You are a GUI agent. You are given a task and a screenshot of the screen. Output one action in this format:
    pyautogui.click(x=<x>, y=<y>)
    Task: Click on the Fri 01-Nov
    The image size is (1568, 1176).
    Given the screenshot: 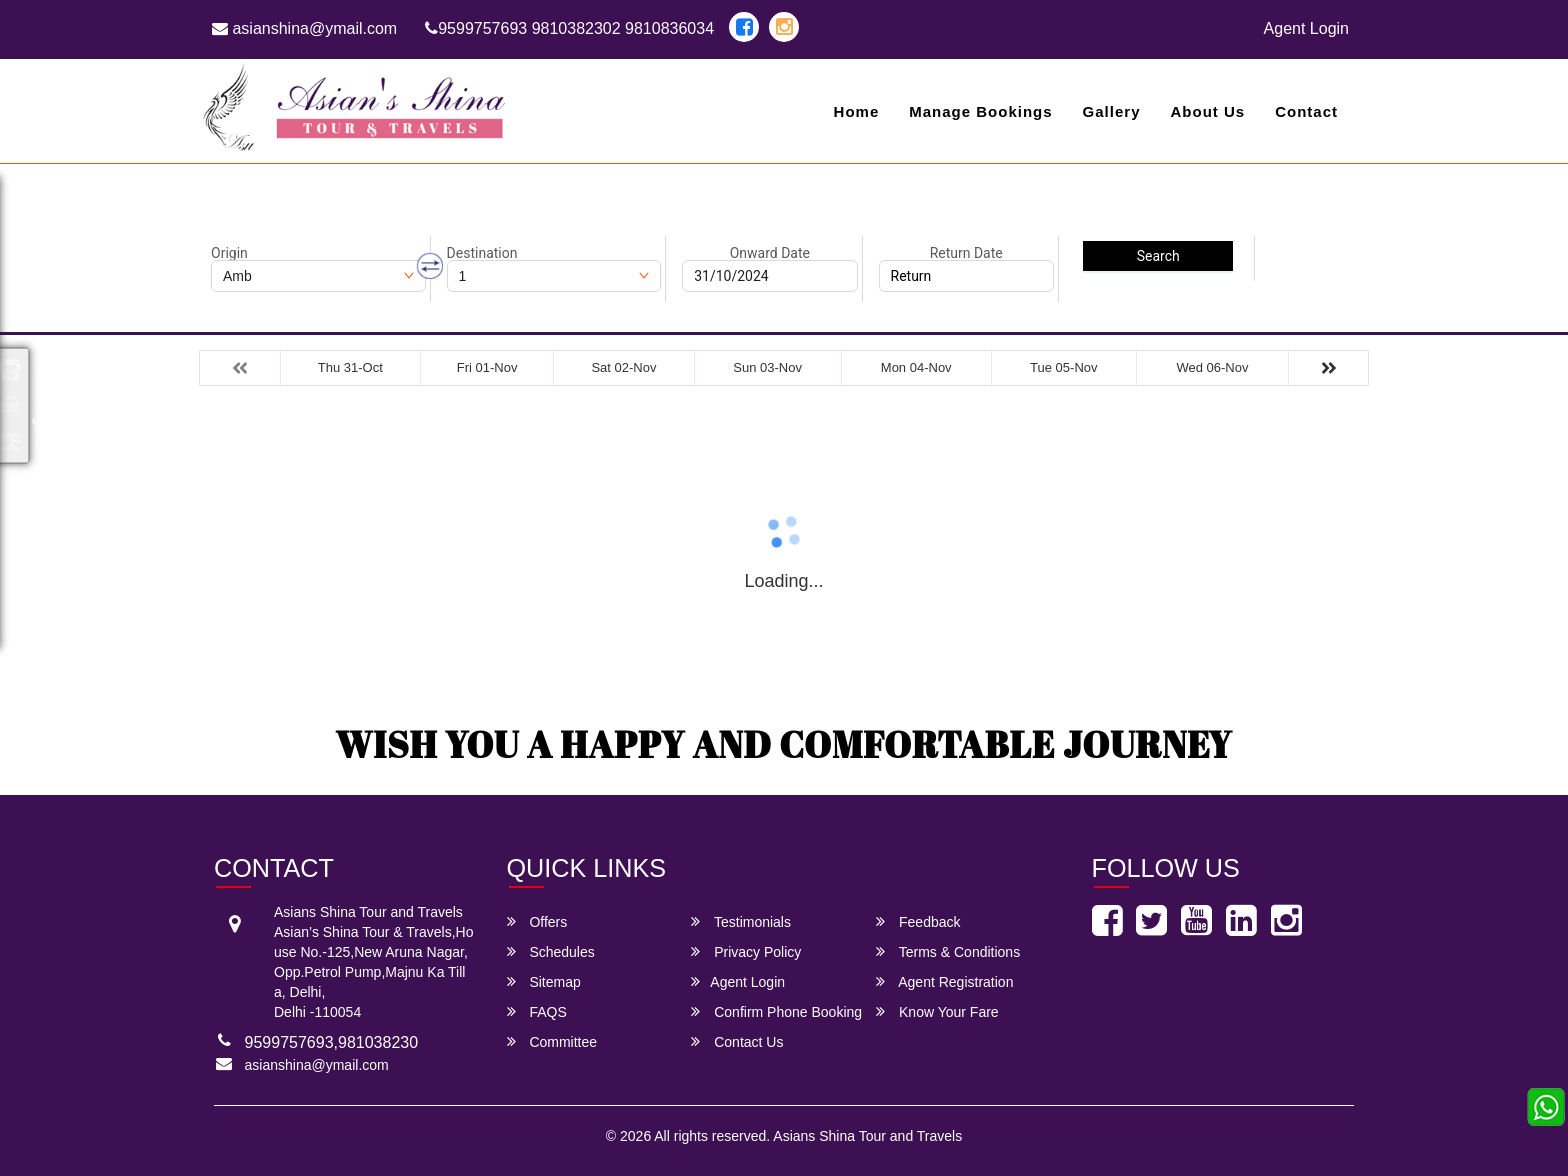 What is the action you would take?
    pyautogui.click(x=487, y=367)
    